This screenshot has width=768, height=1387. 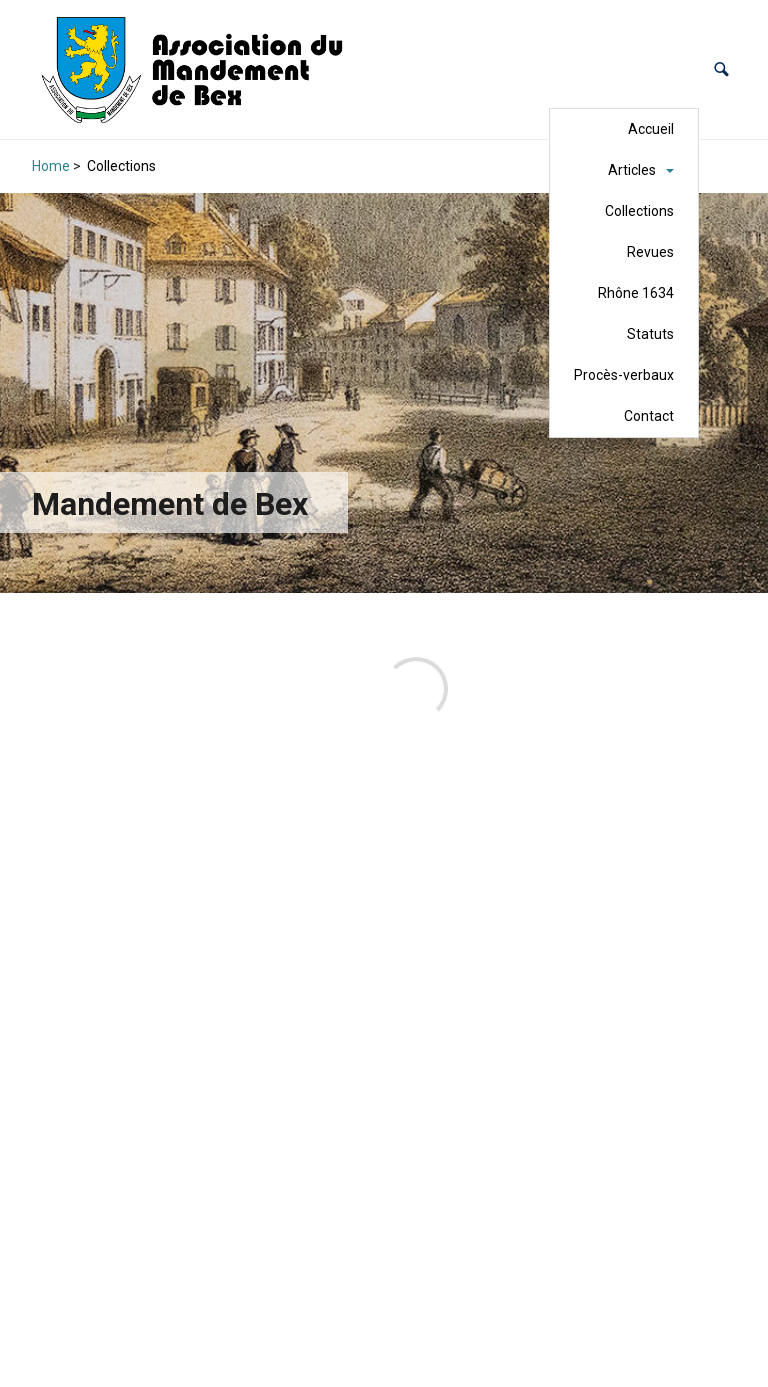 I want to click on Home, so click(x=51, y=166).